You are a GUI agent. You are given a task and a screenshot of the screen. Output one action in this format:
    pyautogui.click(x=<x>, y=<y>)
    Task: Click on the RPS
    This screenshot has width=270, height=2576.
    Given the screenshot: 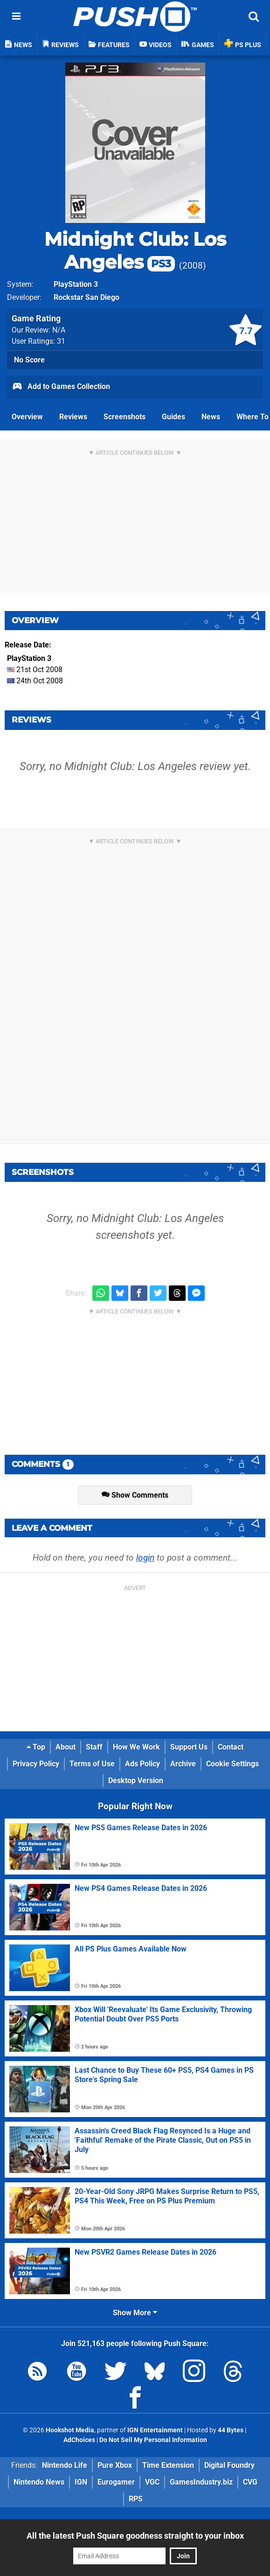 What is the action you would take?
    pyautogui.click(x=136, y=2498)
    